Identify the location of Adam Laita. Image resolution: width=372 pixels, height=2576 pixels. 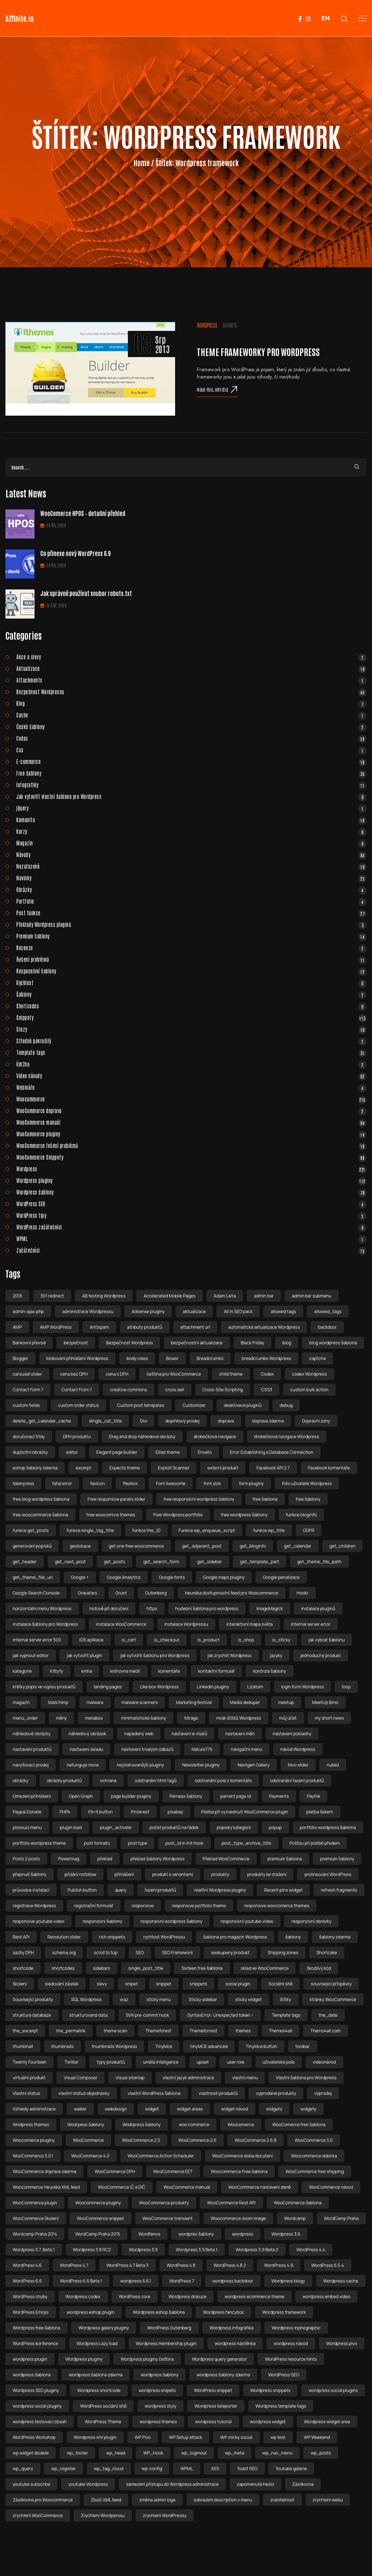
(225, 1296).